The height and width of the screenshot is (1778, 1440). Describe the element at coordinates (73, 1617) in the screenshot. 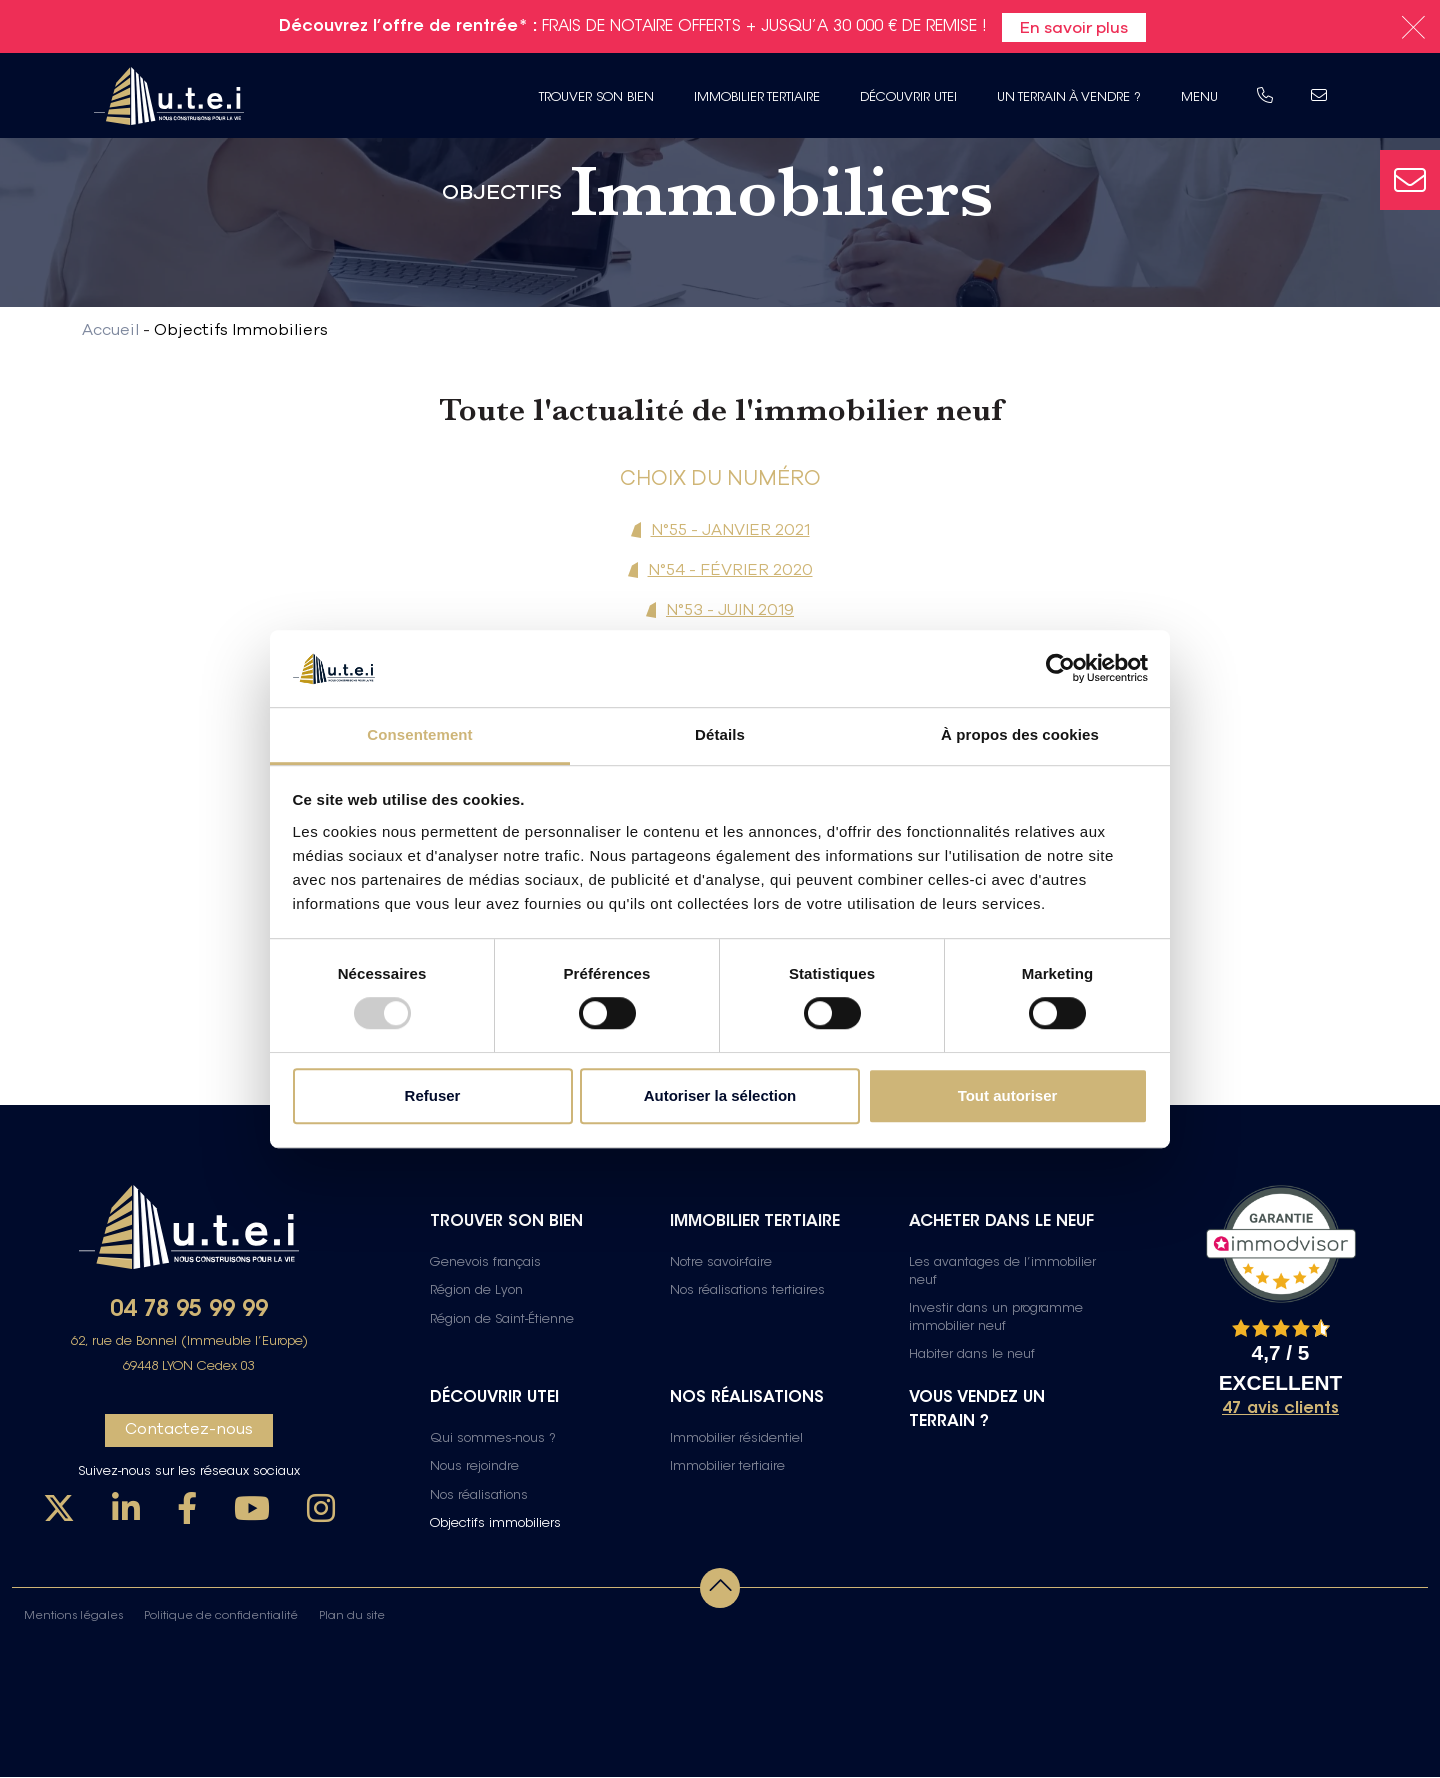

I see `Mentions légales` at that location.